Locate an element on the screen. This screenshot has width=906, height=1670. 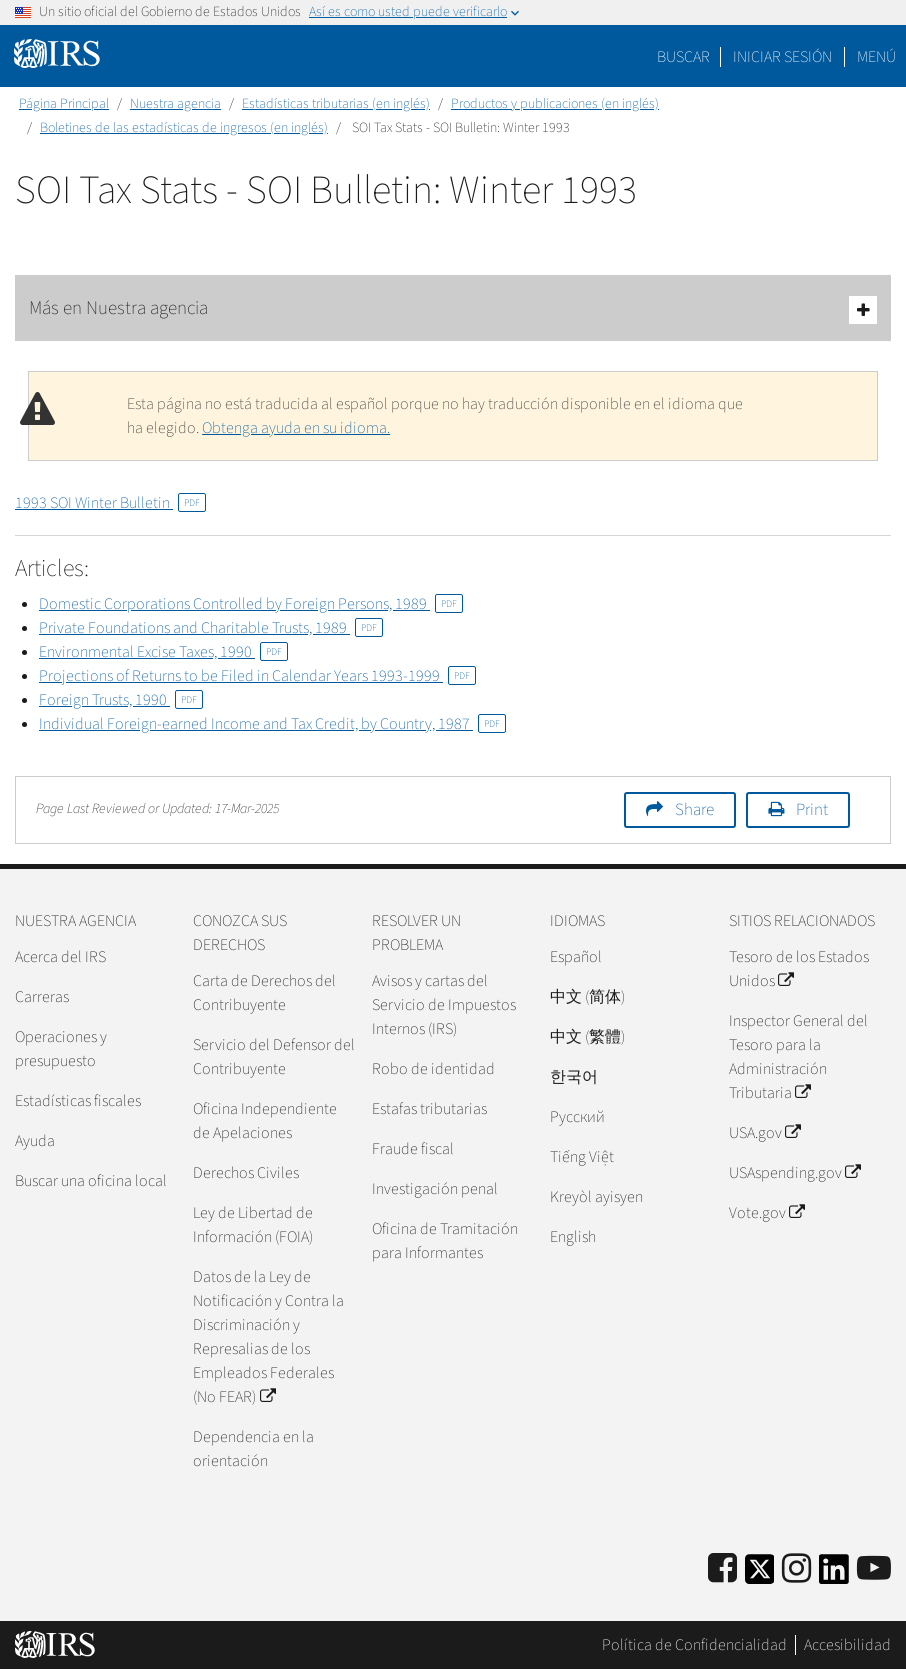
Estafas tributarias is located at coordinates (429, 1109).